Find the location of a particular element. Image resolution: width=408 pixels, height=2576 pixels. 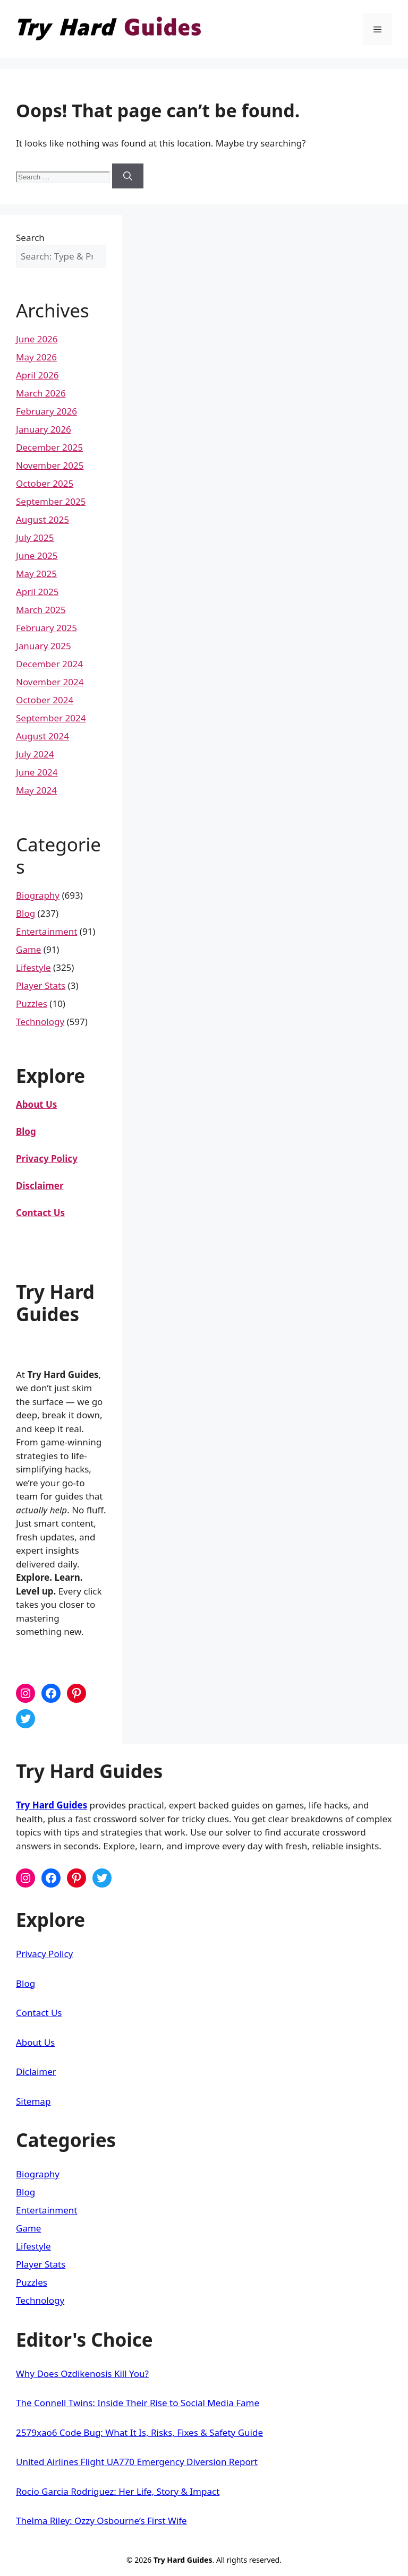

2579xao6 Code Bug: What It Is, Risks, Fixes & Safety Guide is located at coordinates (139, 2432).